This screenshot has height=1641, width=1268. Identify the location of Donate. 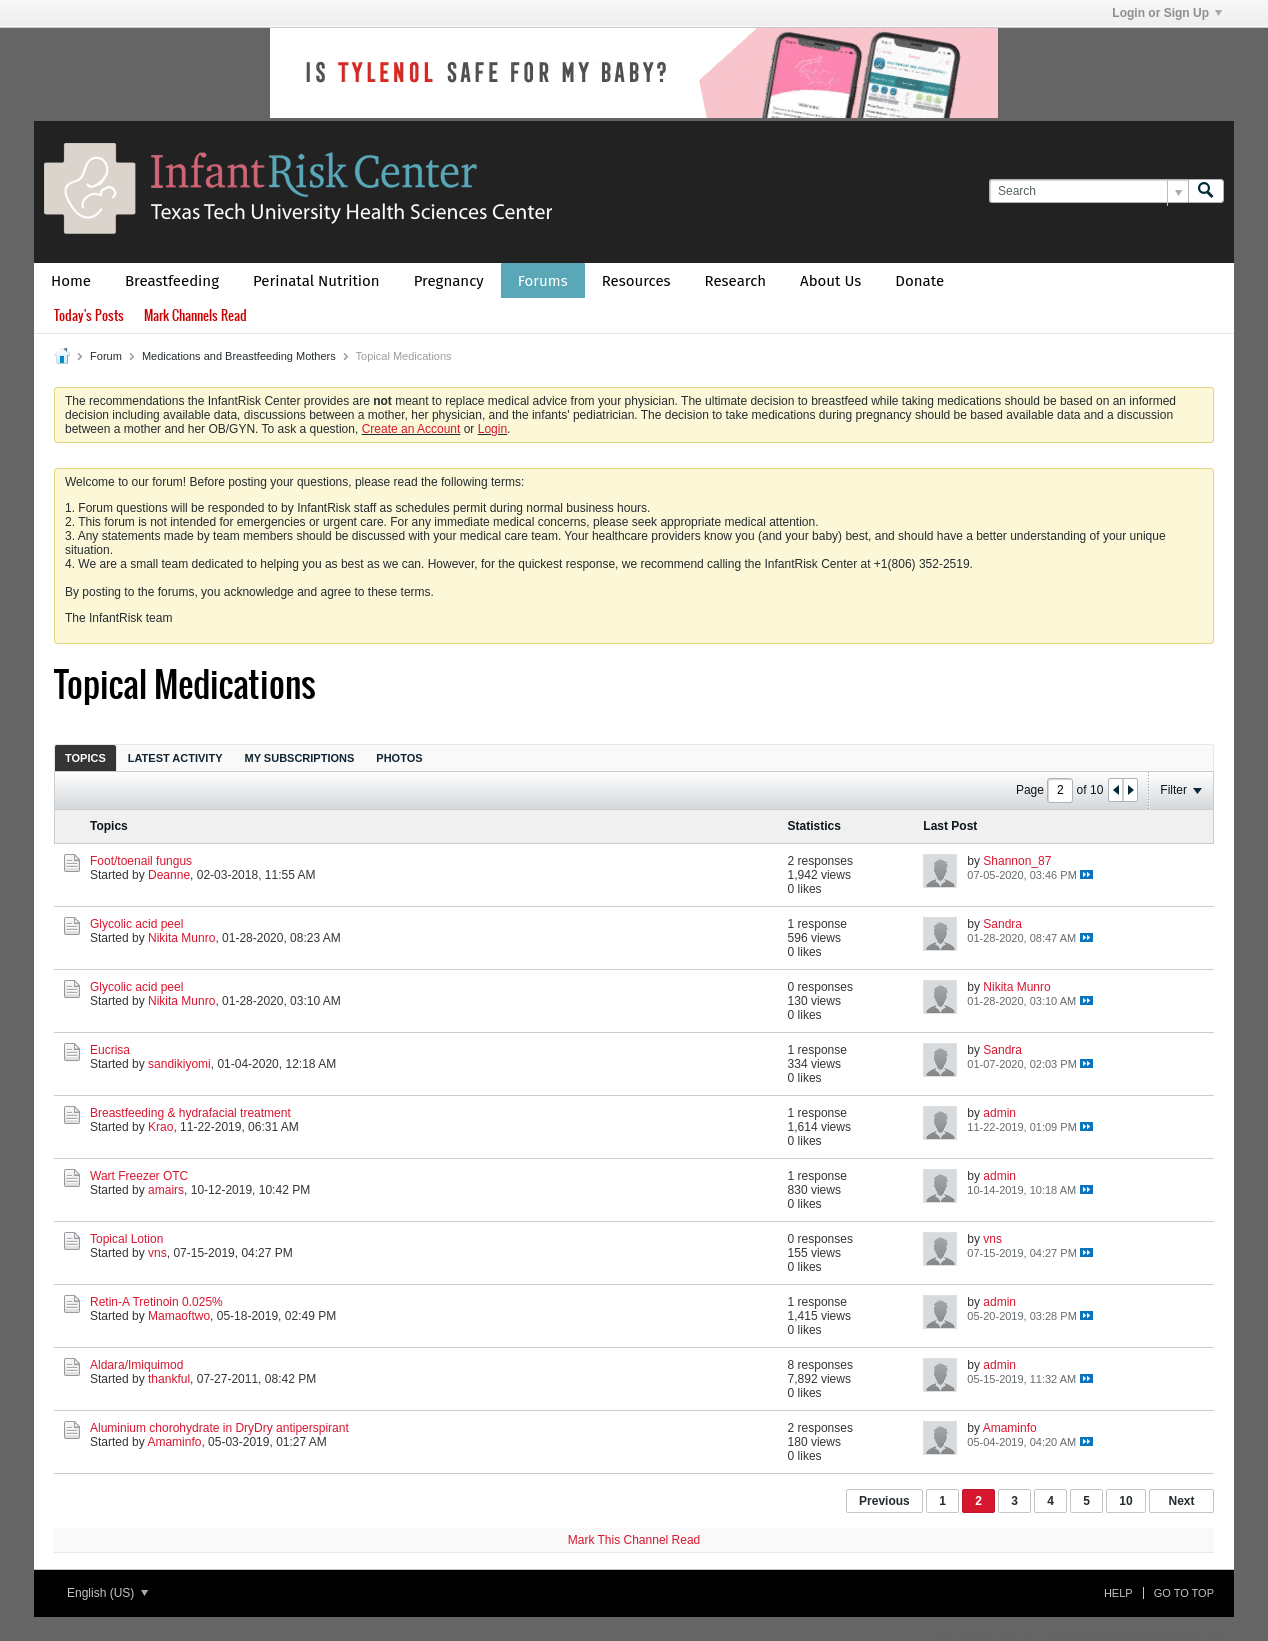
(919, 281).